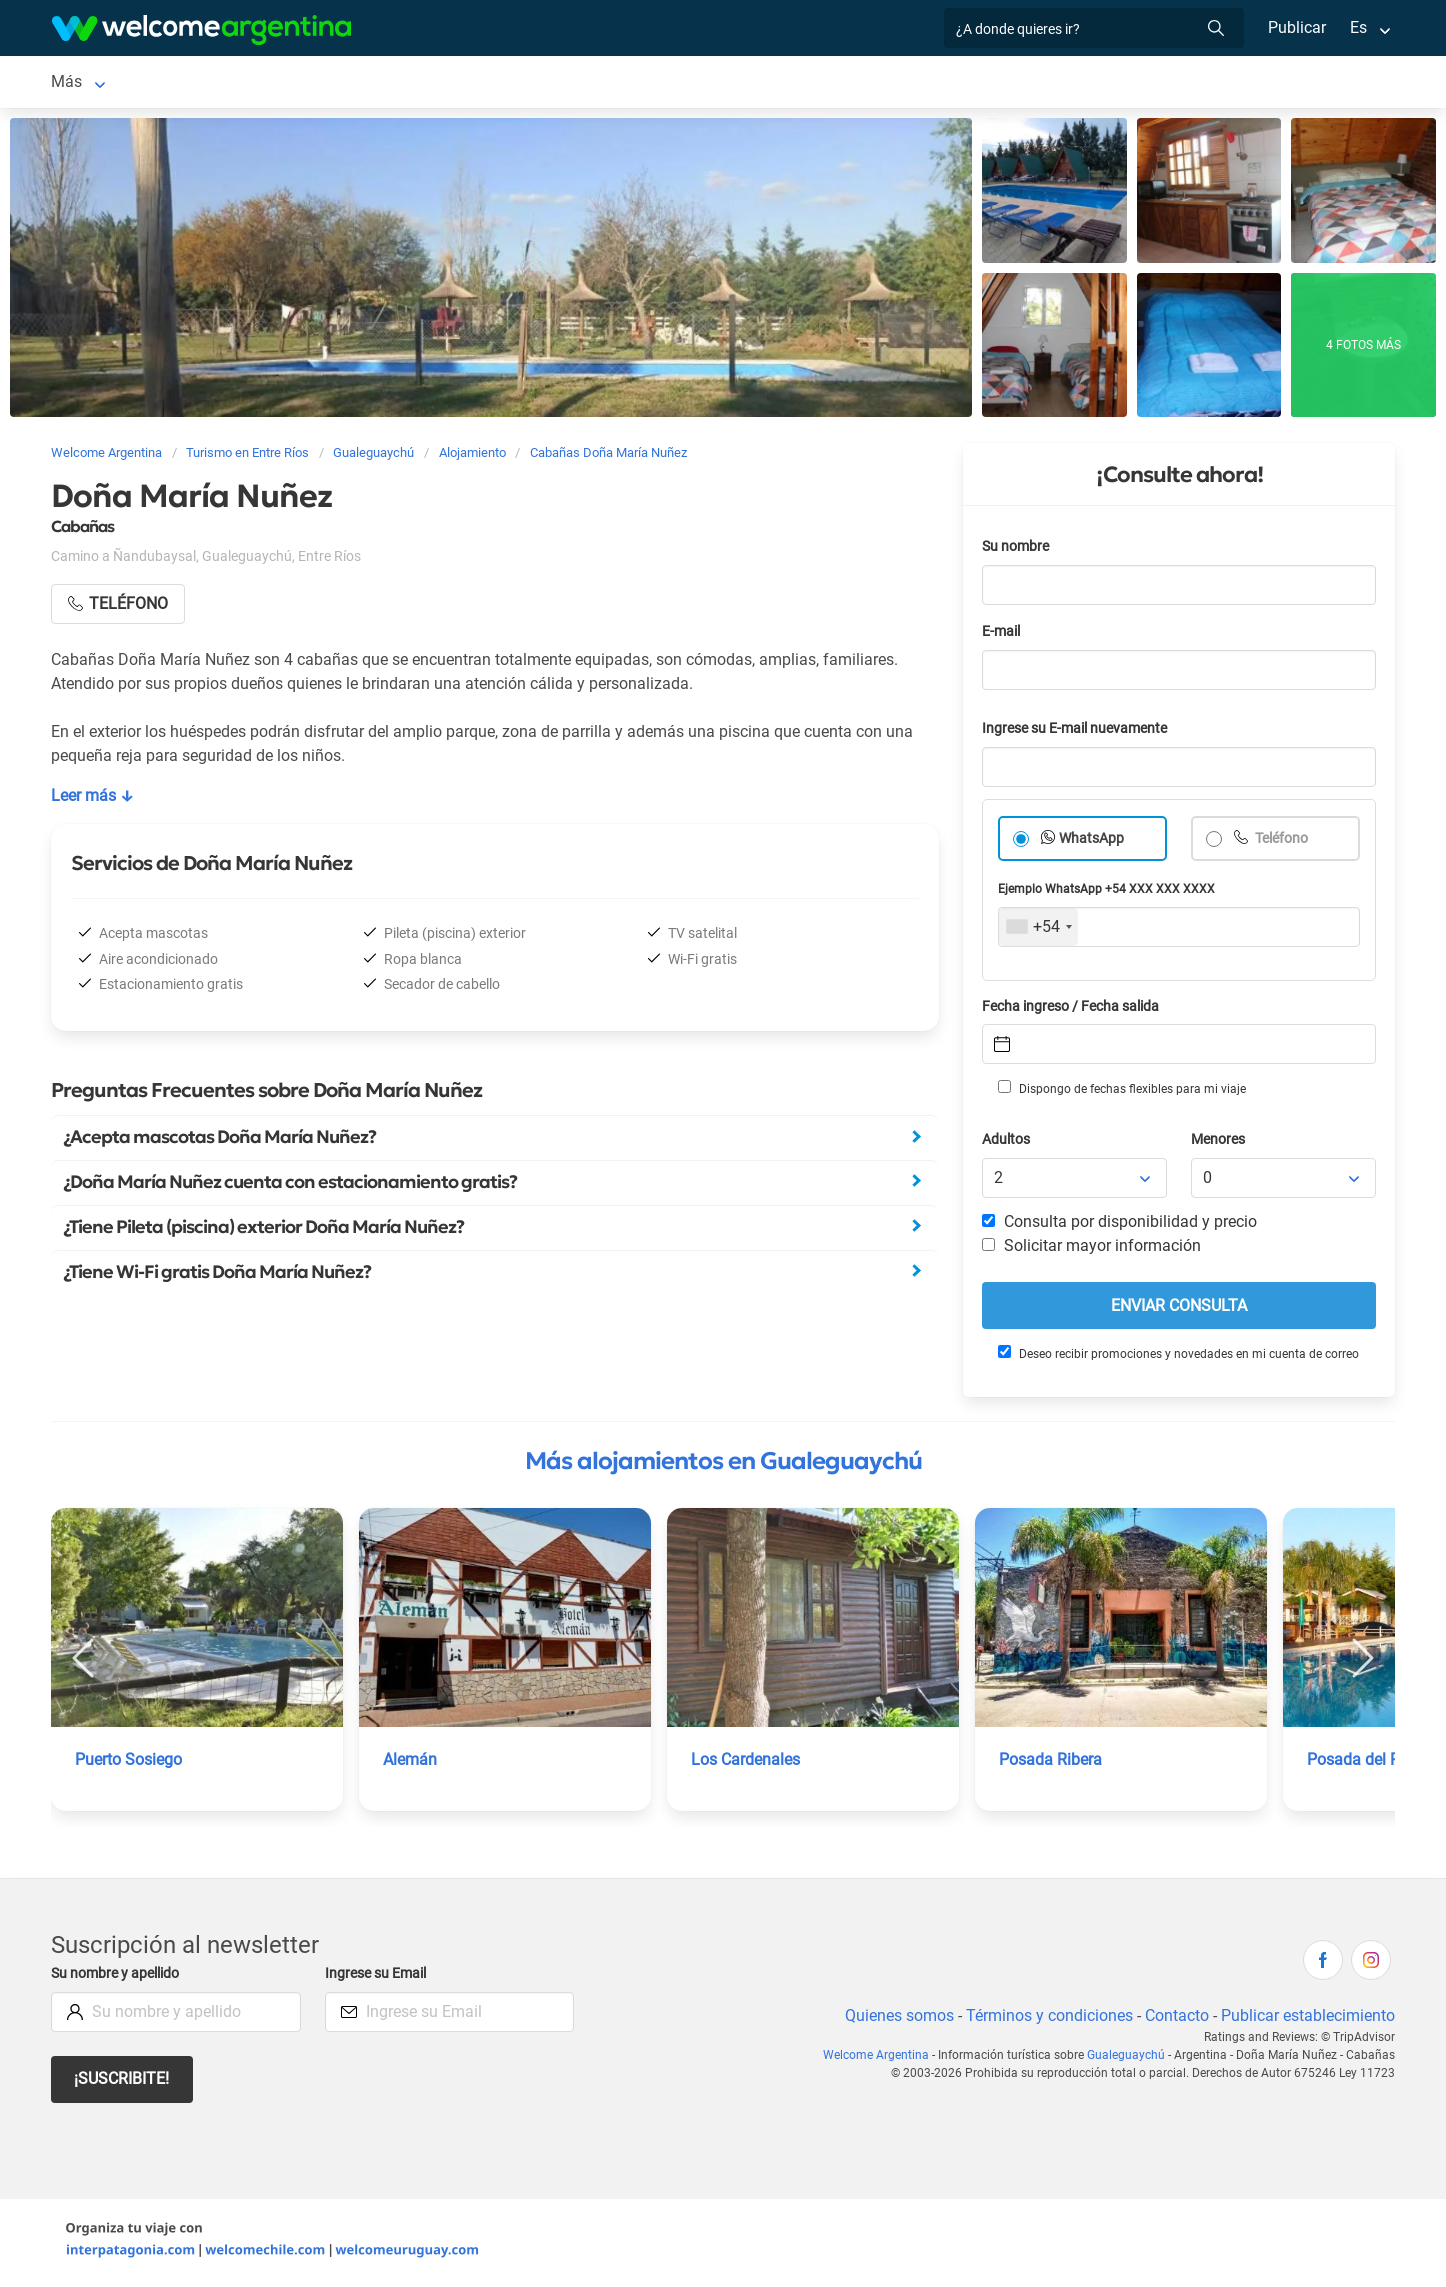 The width and height of the screenshot is (1446, 2287). Describe the element at coordinates (1282, 842) in the screenshot. I see `Teléfono` at that location.